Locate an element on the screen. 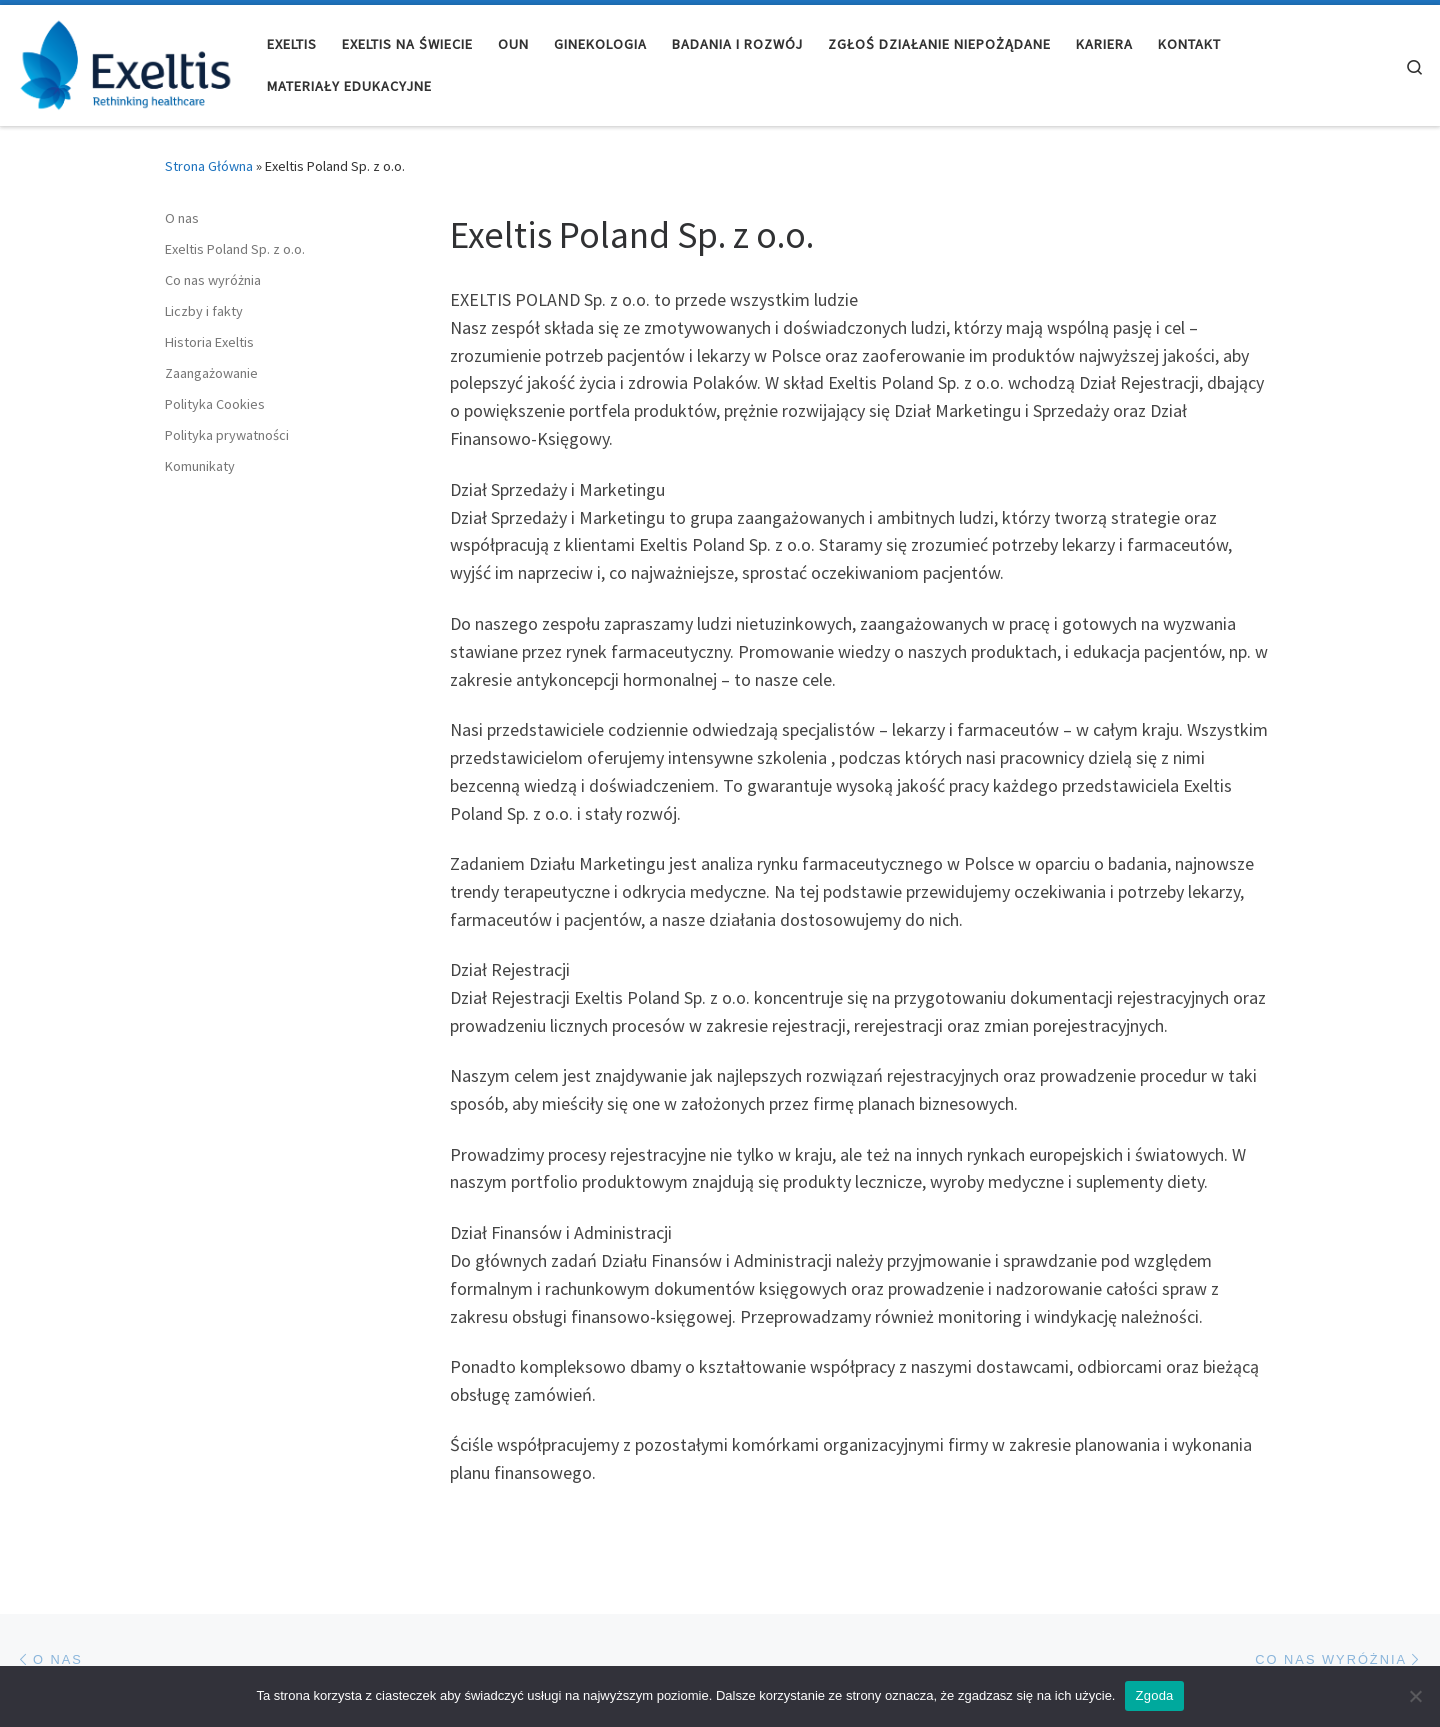 This screenshot has width=1440, height=1727. [Exeltis Poland |] is located at coordinates (126, 61).